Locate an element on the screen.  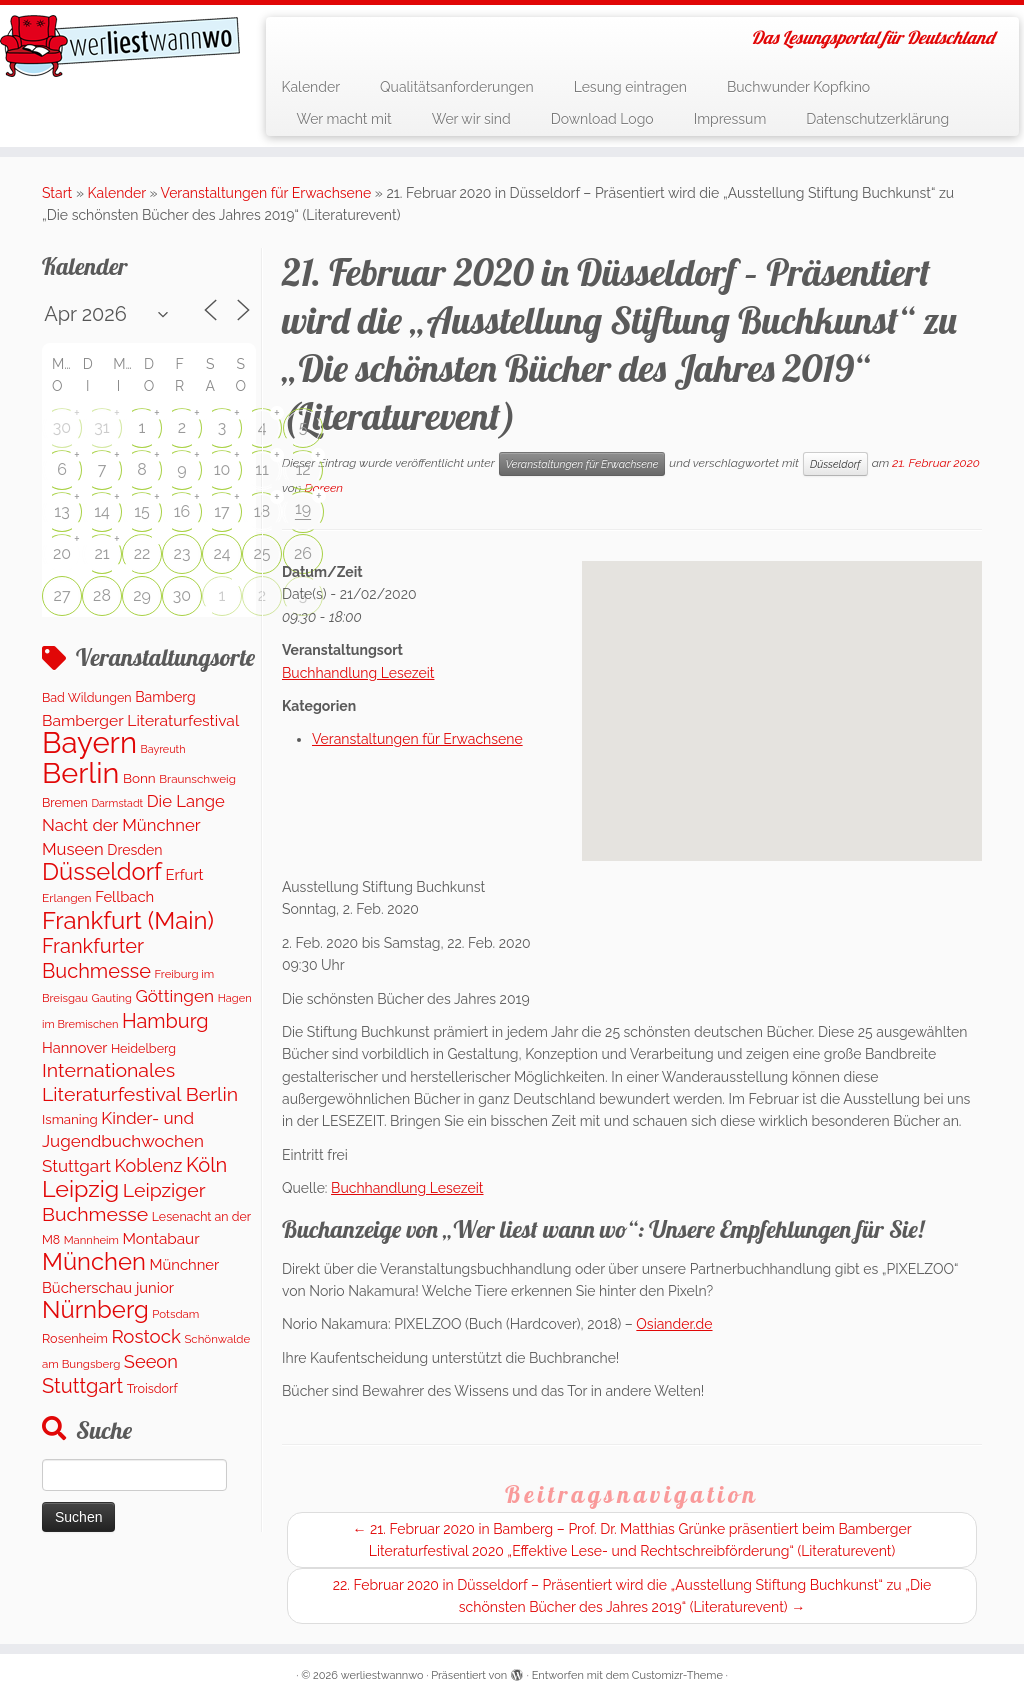
Wer wir sind is located at coordinates (471, 119).